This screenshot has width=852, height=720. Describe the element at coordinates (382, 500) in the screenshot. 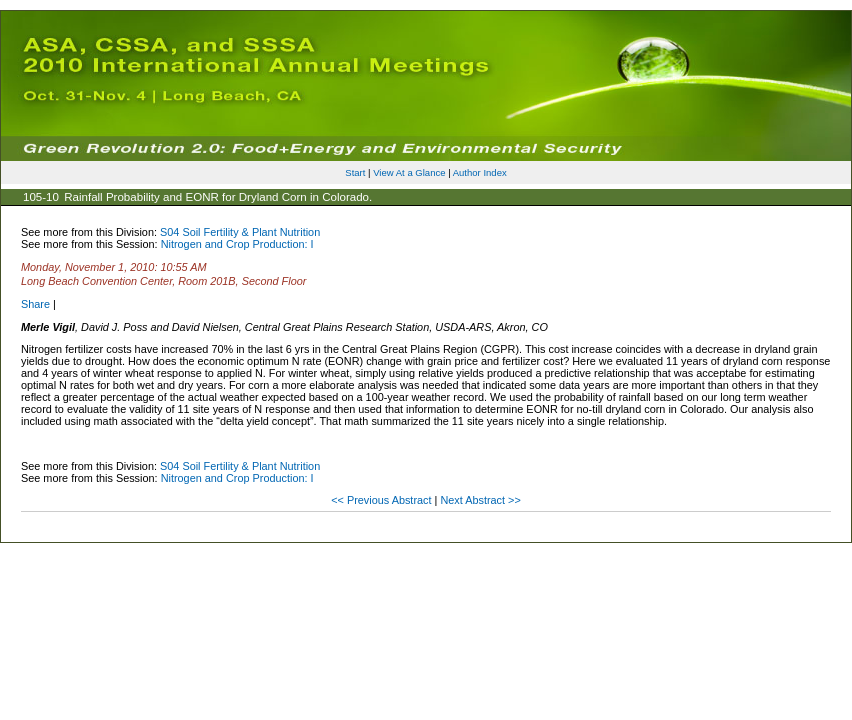

I see `<< Previous Abstract` at that location.